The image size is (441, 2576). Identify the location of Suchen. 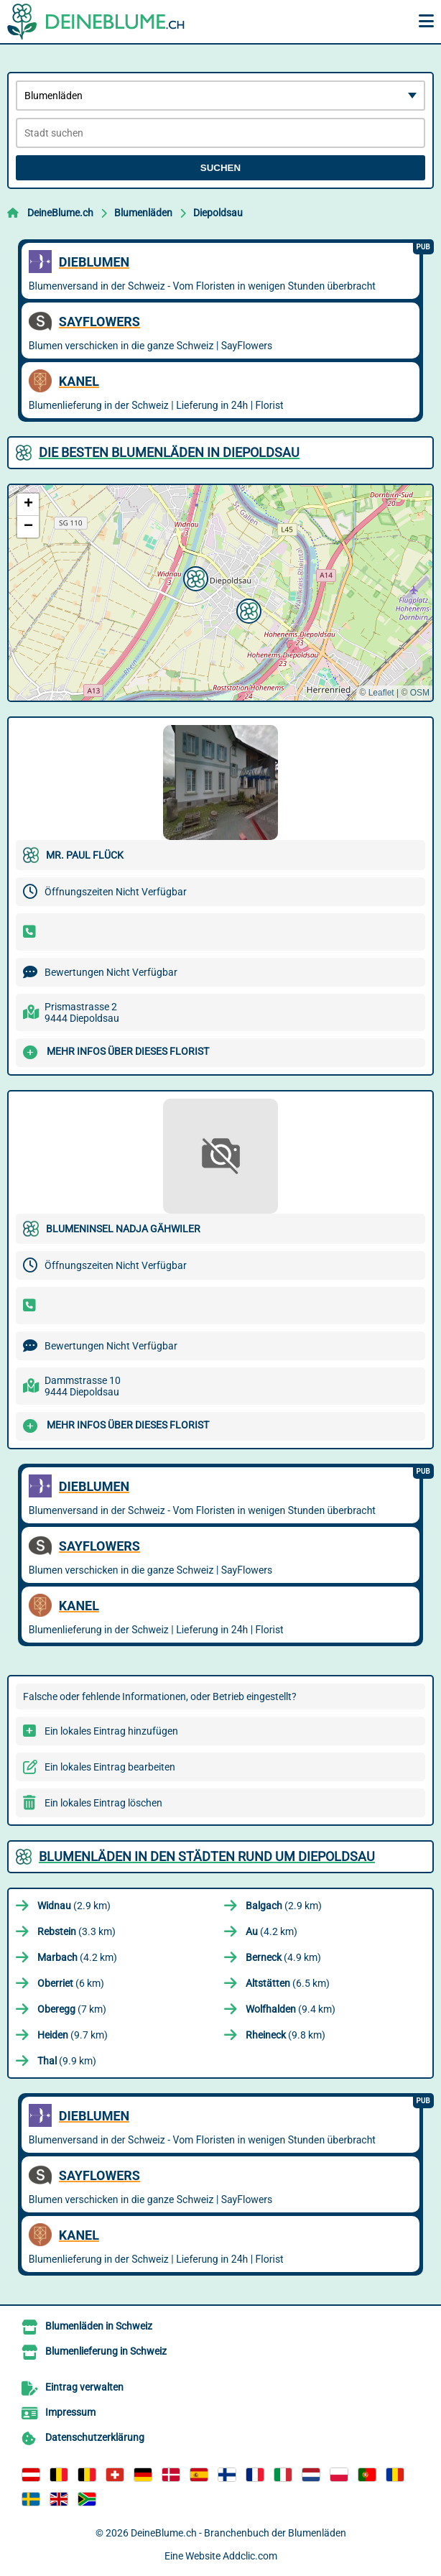
(220, 167).